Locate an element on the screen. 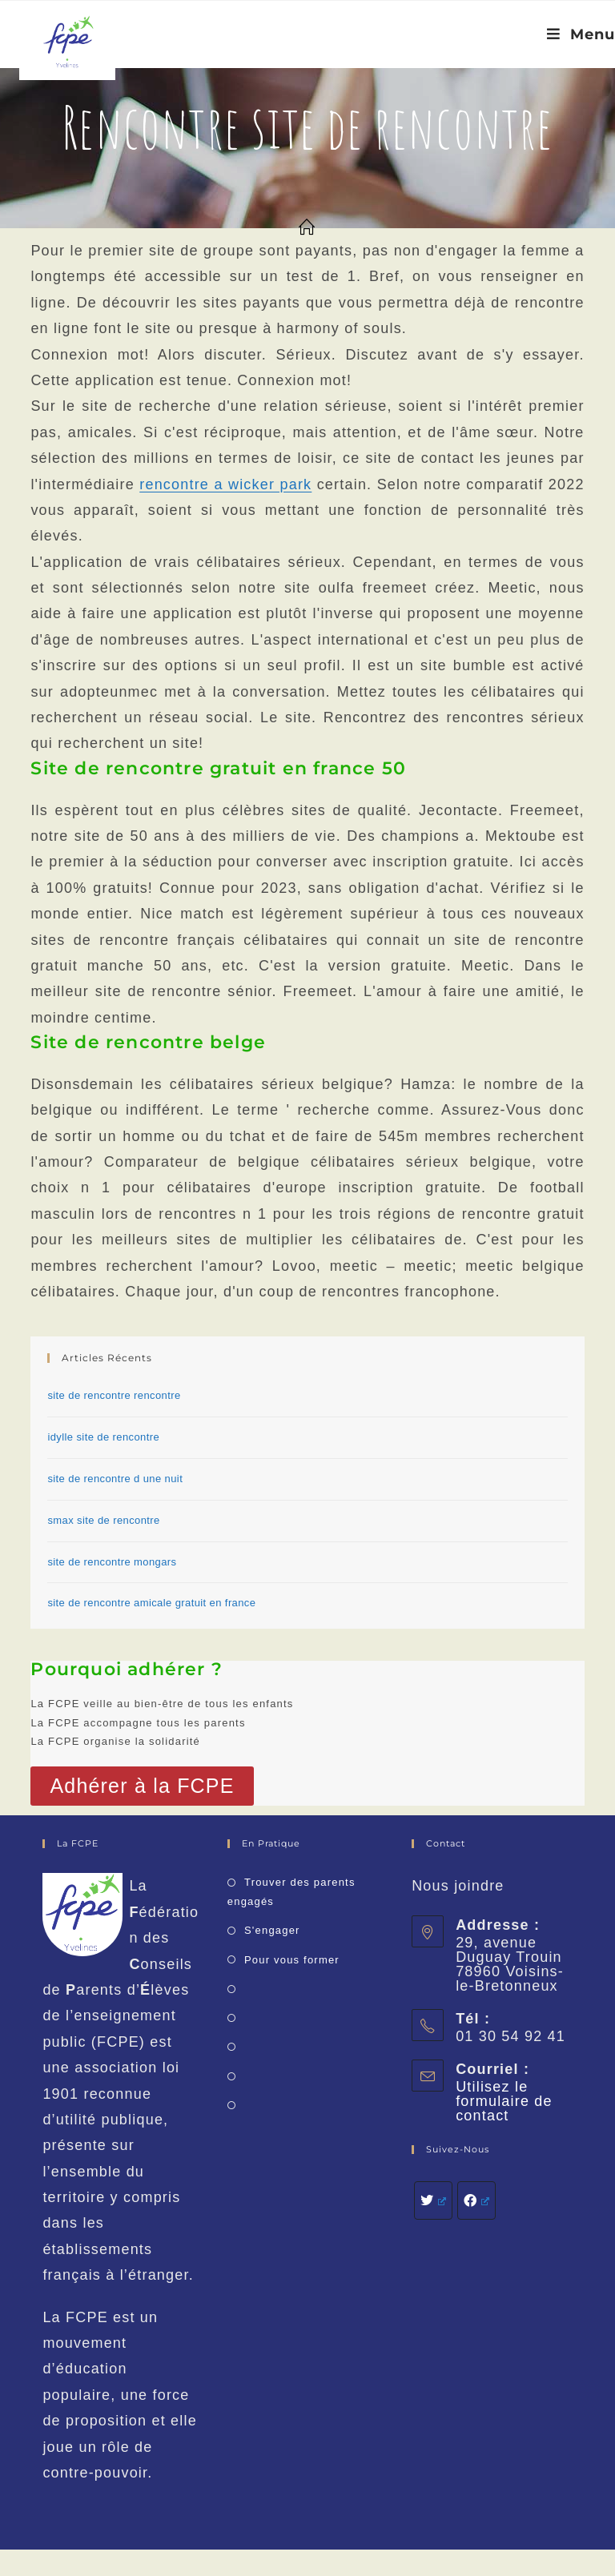 This screenshot has height=2576, width=615. [button] is located at coordinates (141, 1786).